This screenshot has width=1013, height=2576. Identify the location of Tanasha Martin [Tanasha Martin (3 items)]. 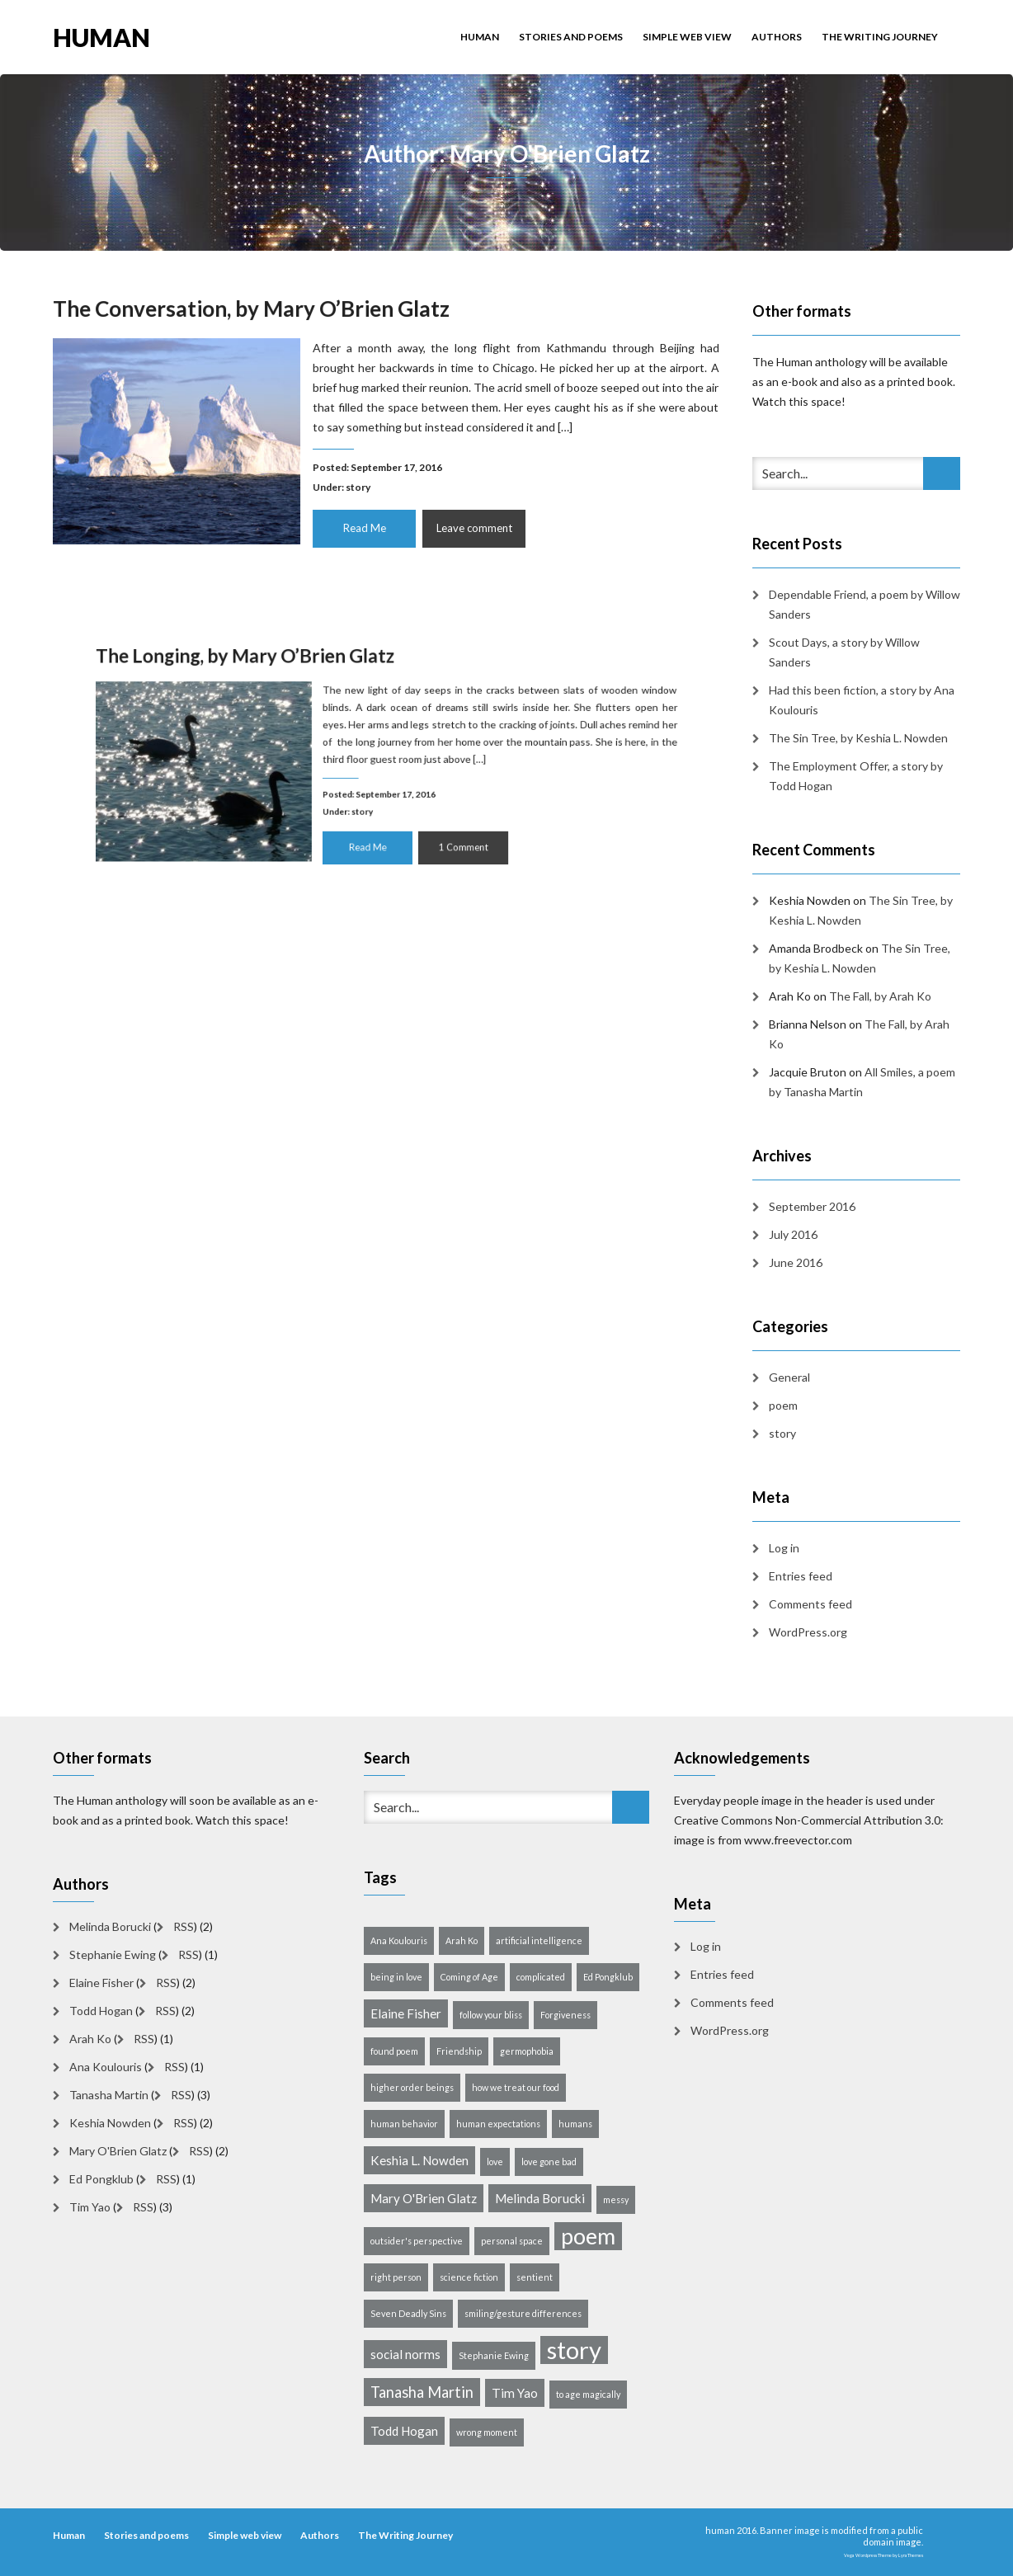
(422, 2392).